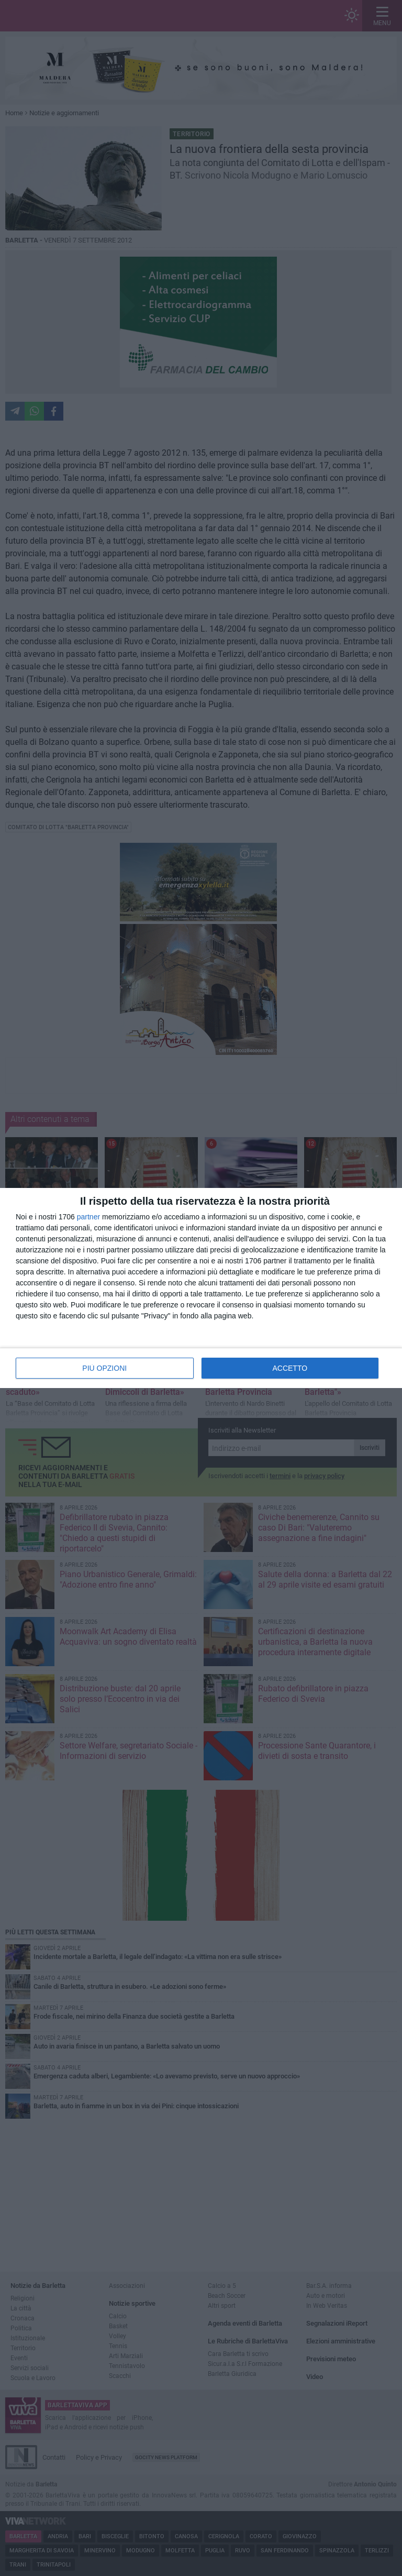 Image resolution: width=402 pixels, height=2576 pixels. Describe the element at coordinates (88, 1216) in the screenshot. I see `partner` at that location.